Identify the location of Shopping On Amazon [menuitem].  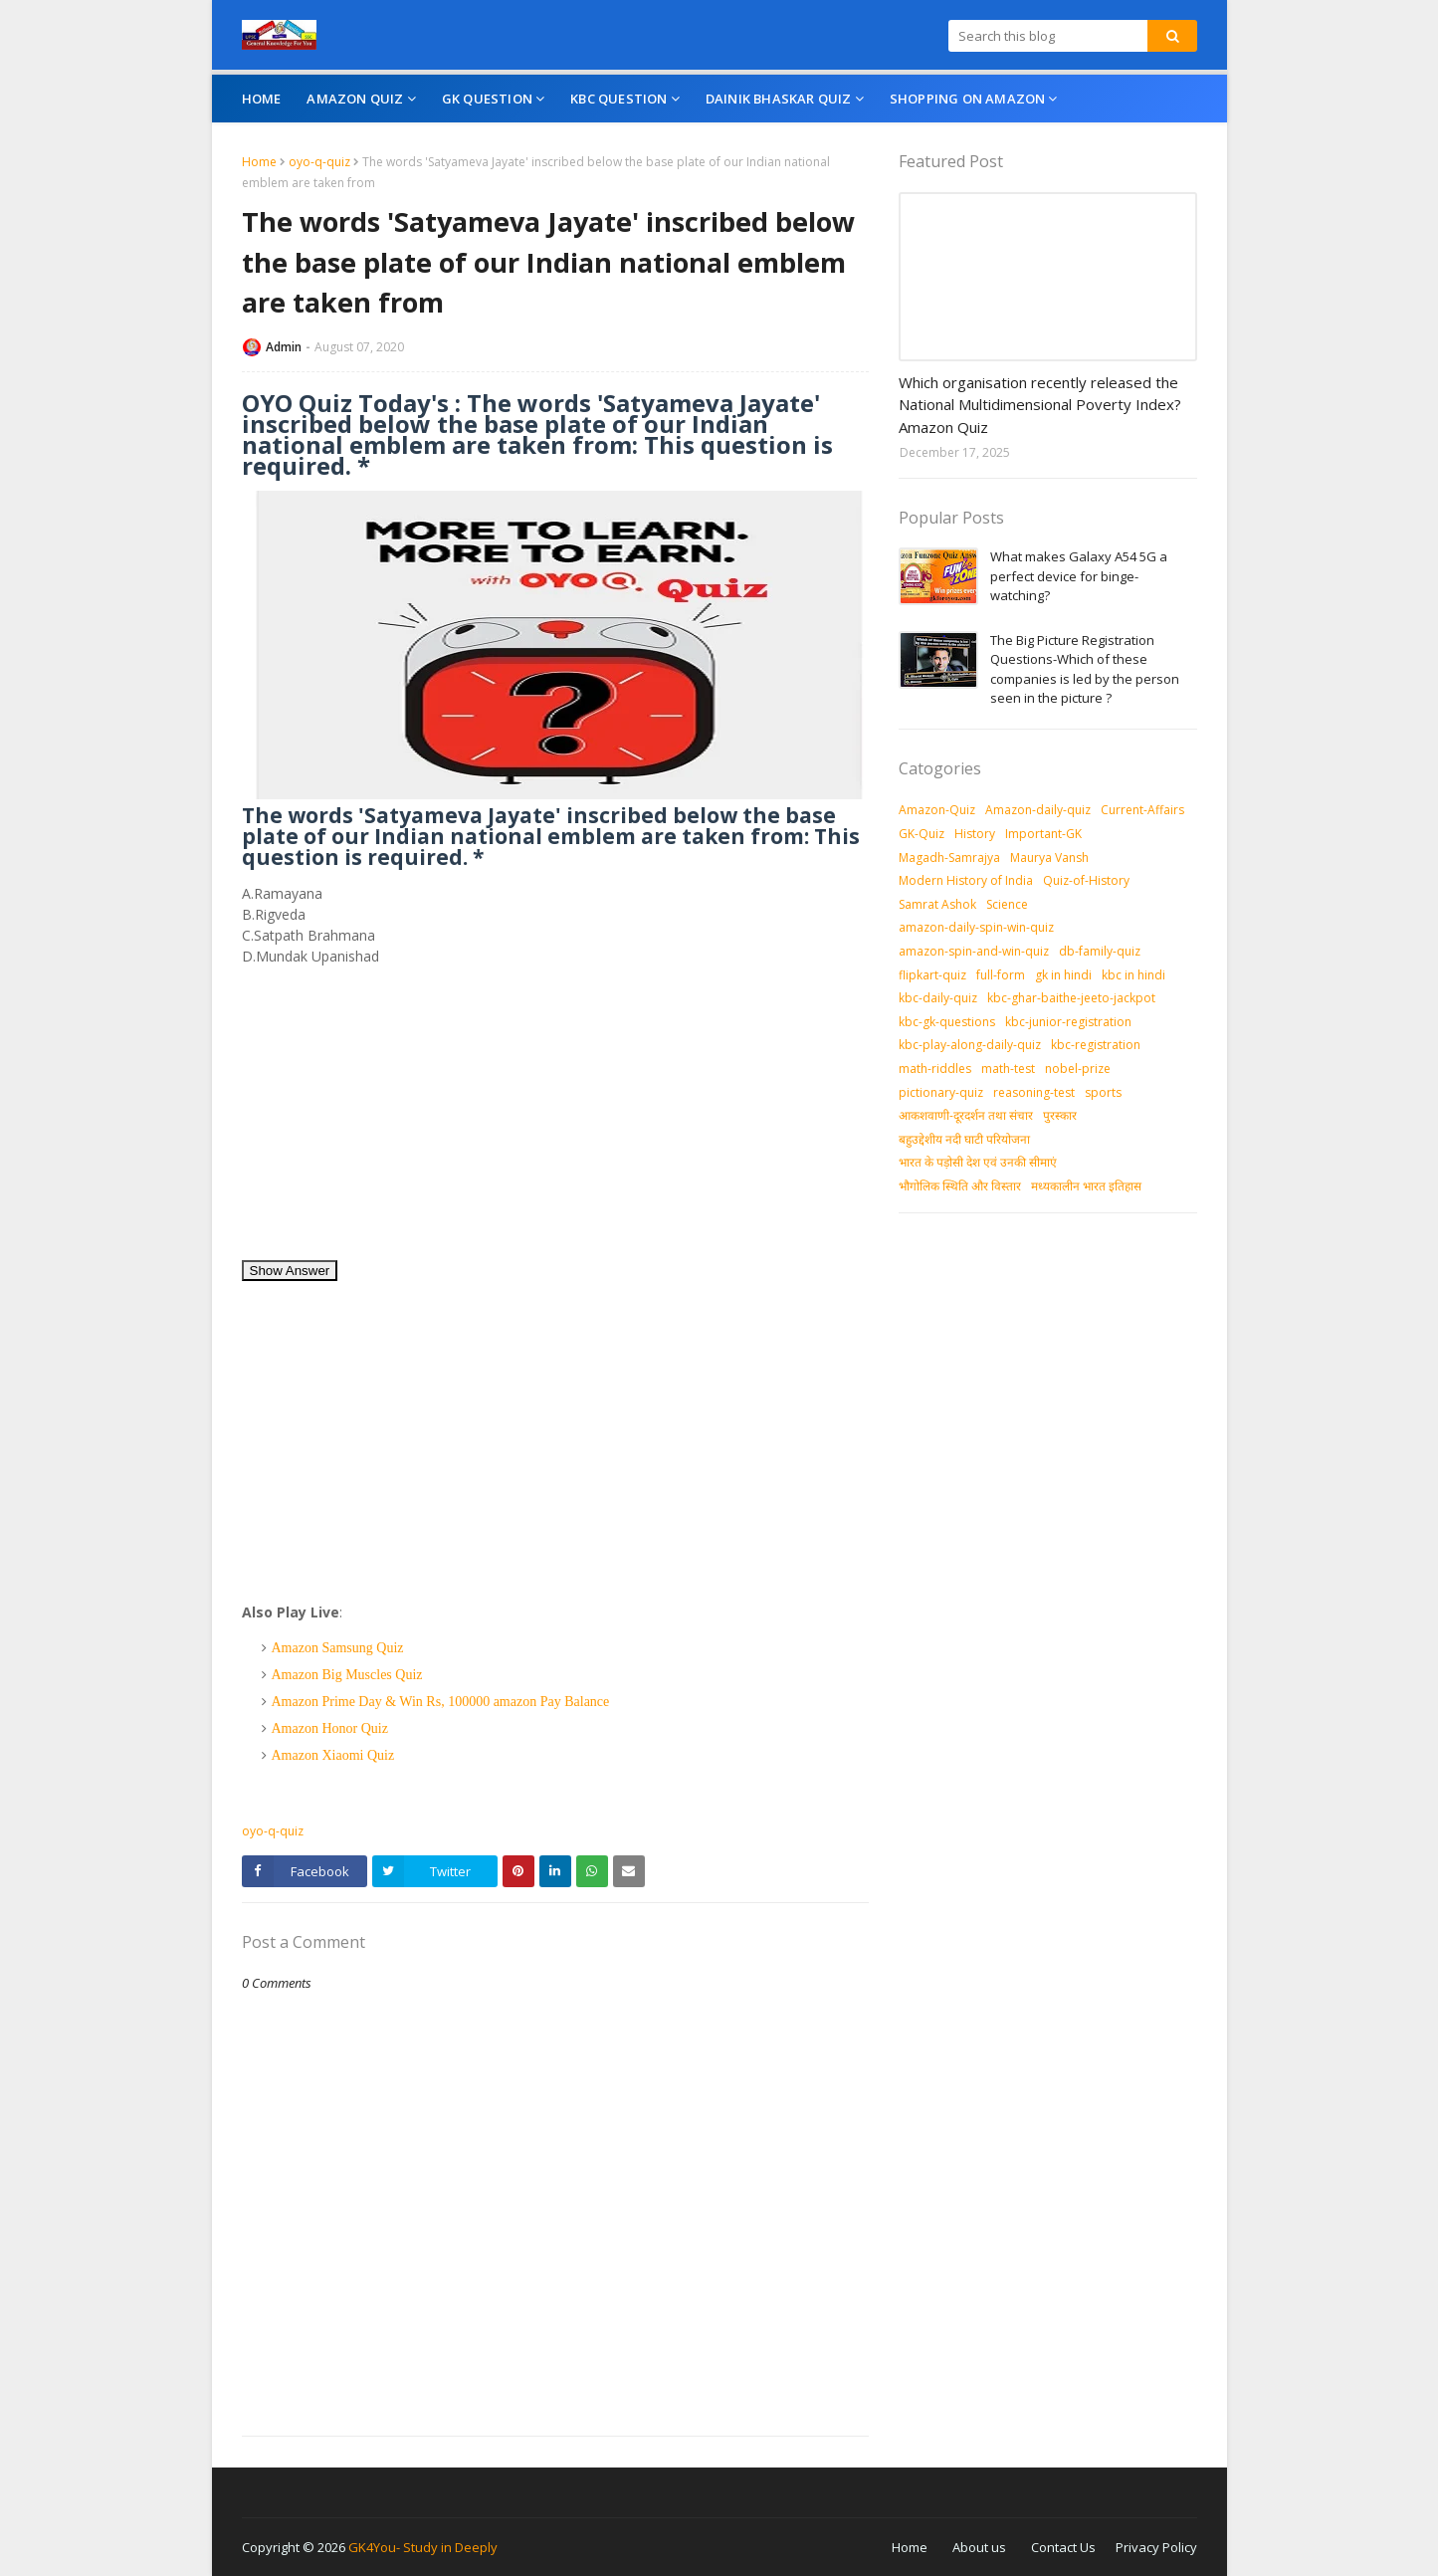
(968, 98).